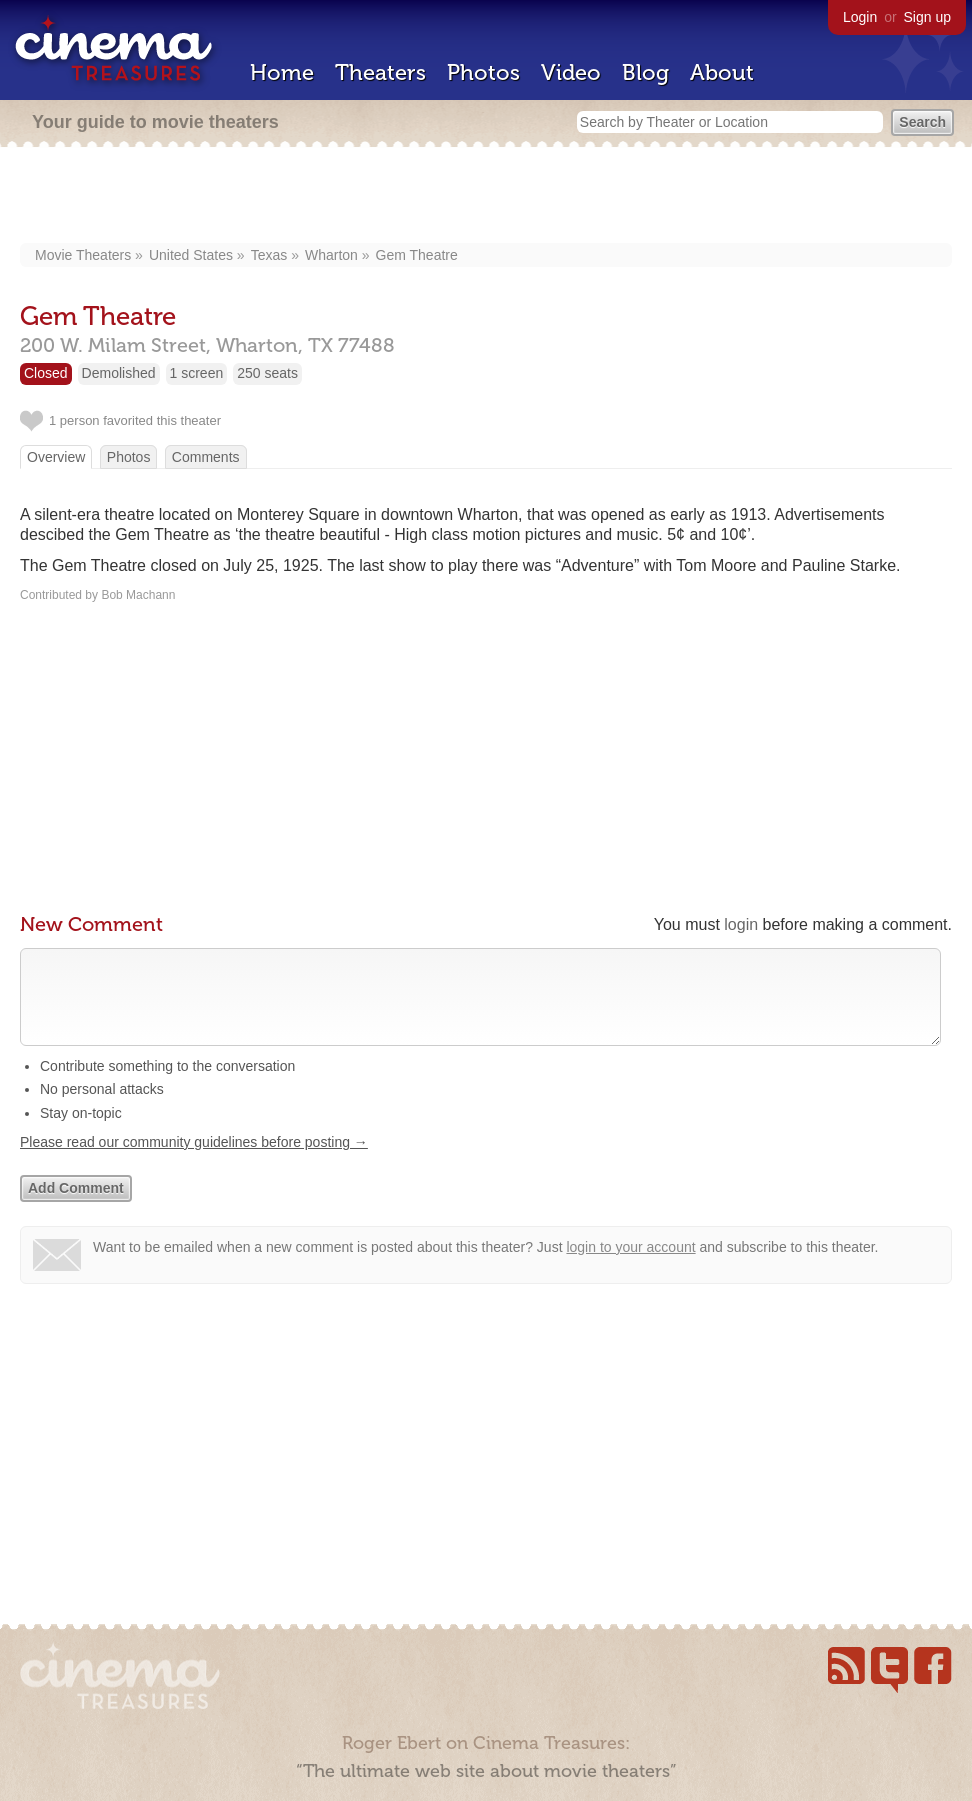  What do you see at coordinates (722, 72) in the screenshot?
I see `About` at bounding box center [722, 72].